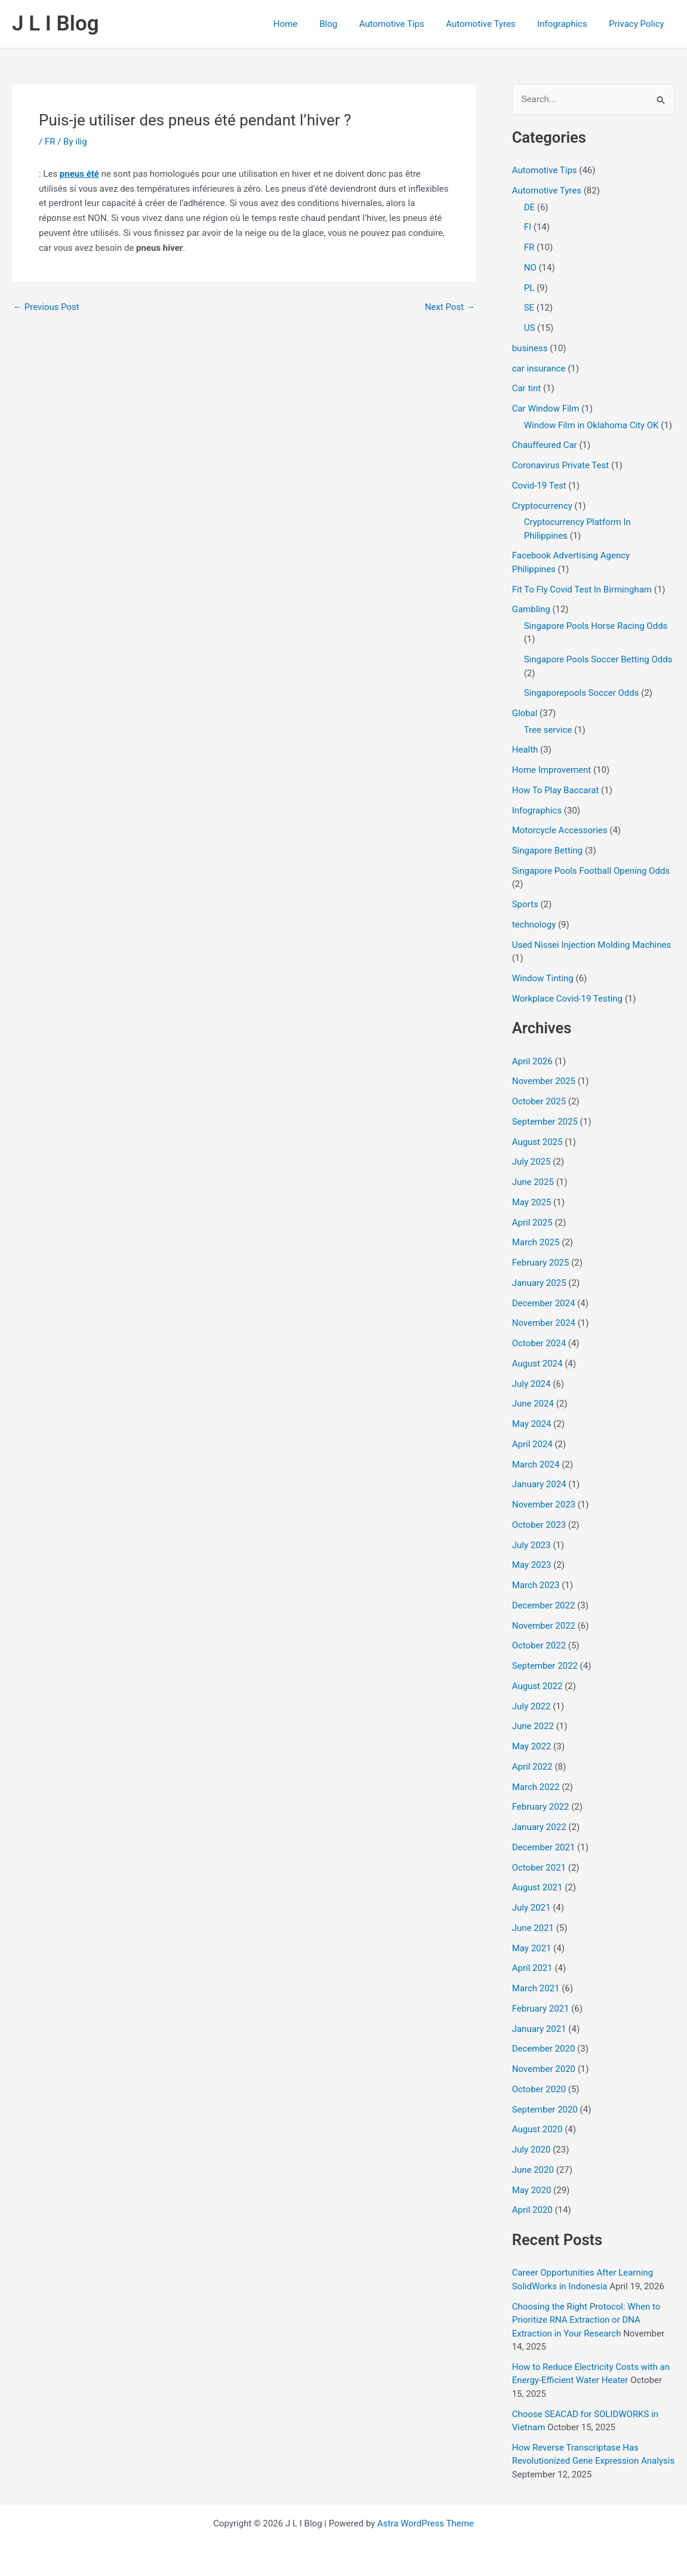 The height and width of the screenshot is (2576, 687). Describe the element at coordinates (545, 1665) in the screenshot. I see `September 2022` at that location.